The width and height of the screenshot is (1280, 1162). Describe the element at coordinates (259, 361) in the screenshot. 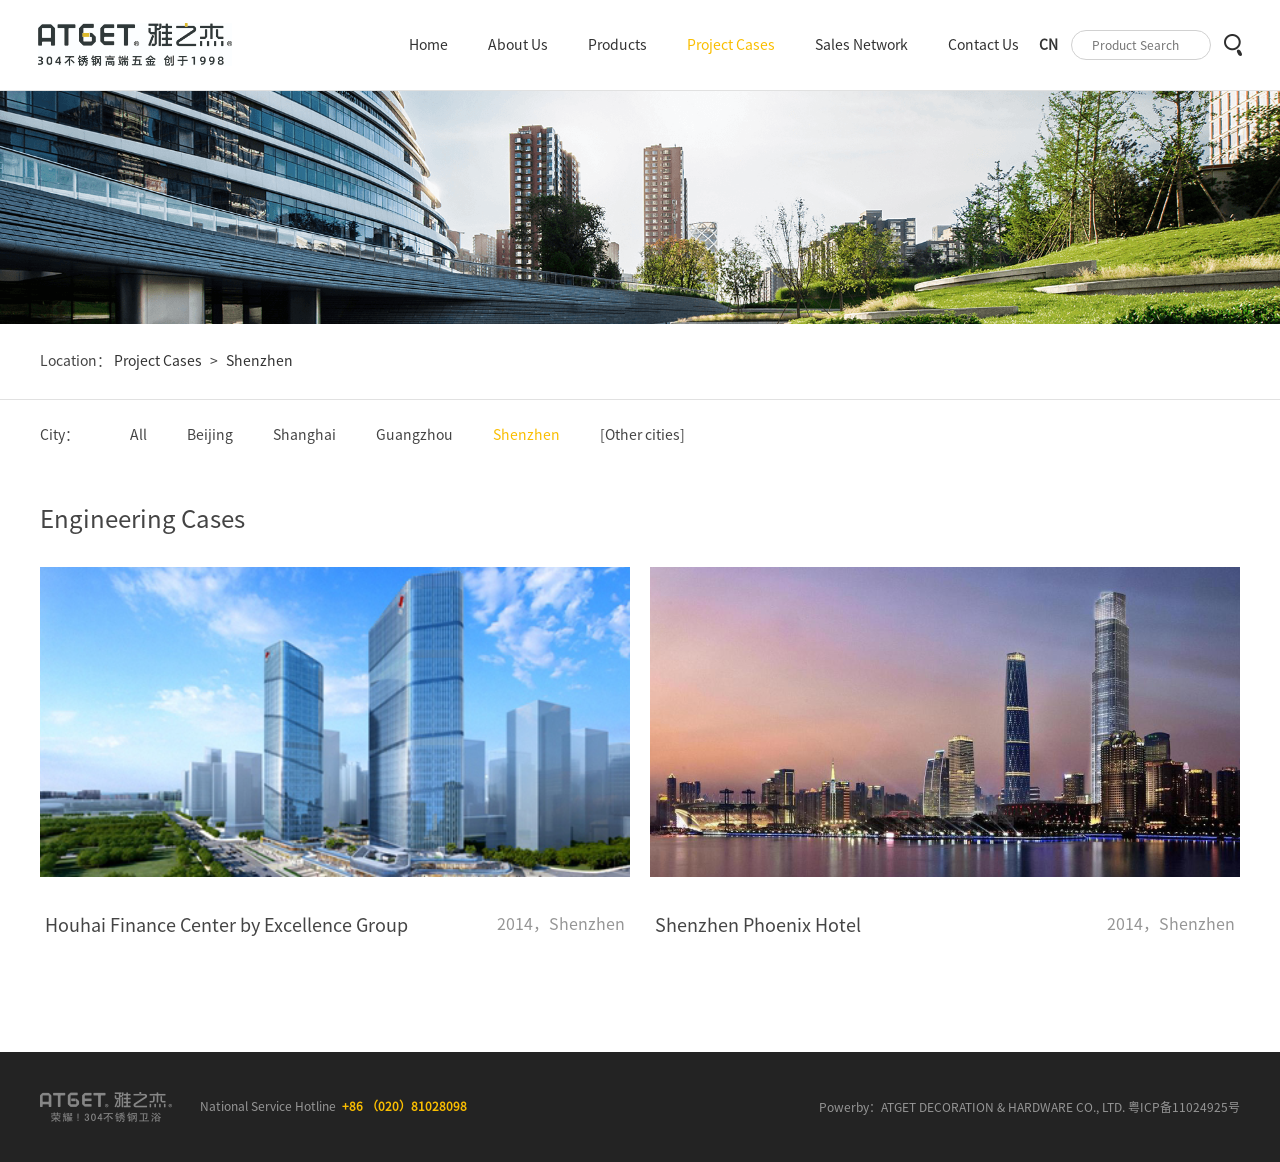

I see `Shenzhen` at that location.